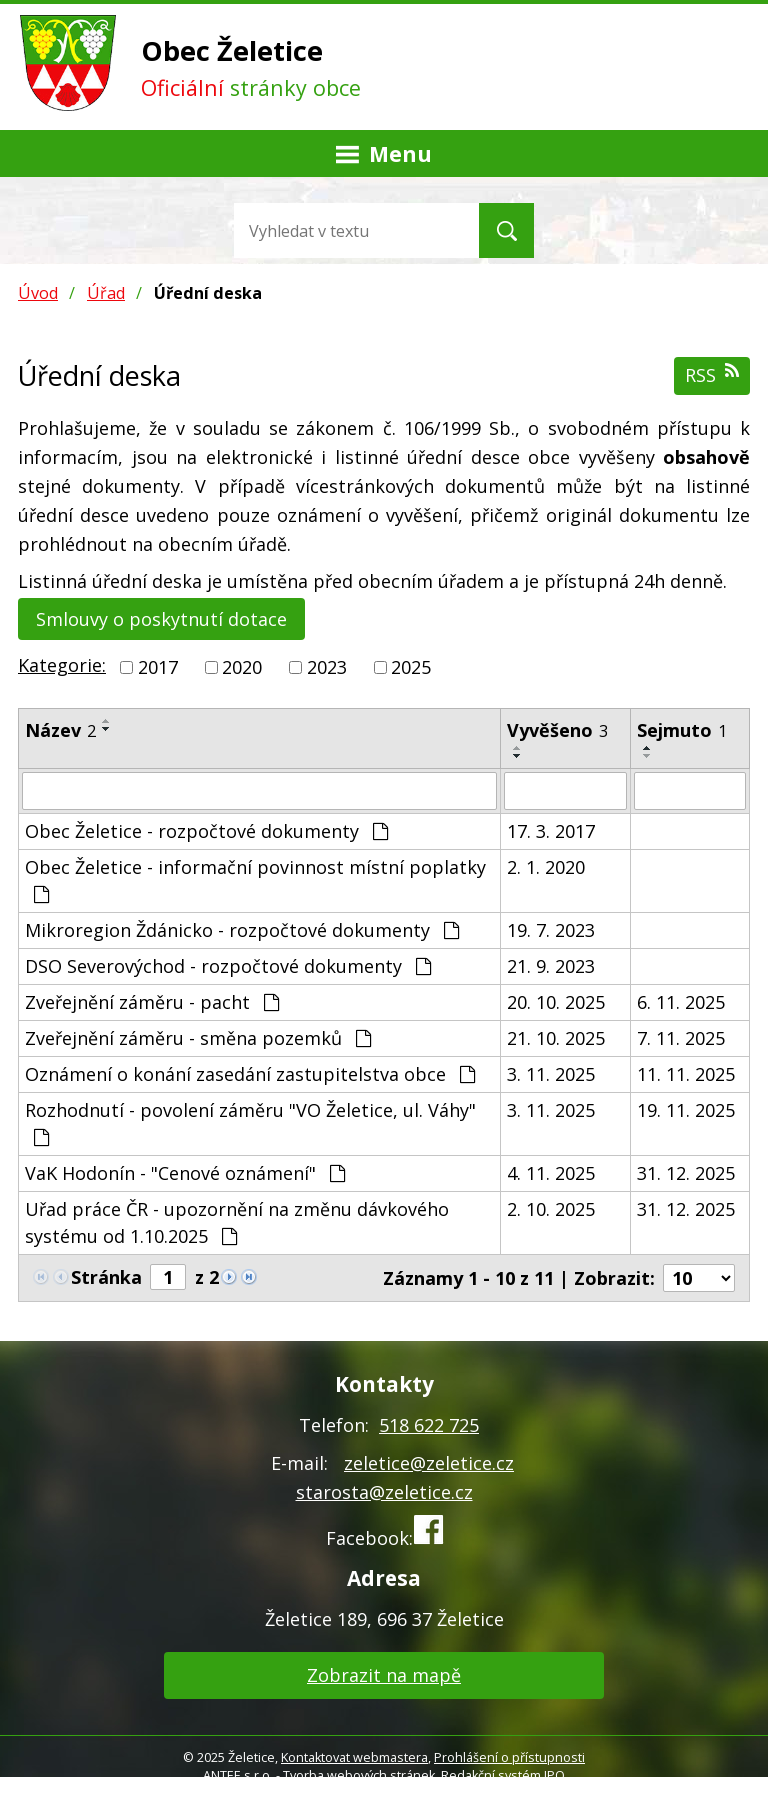  What do you see at coordinates (60, 730) in the screenshot?
I see `Název` at bounding box center [60, 730].